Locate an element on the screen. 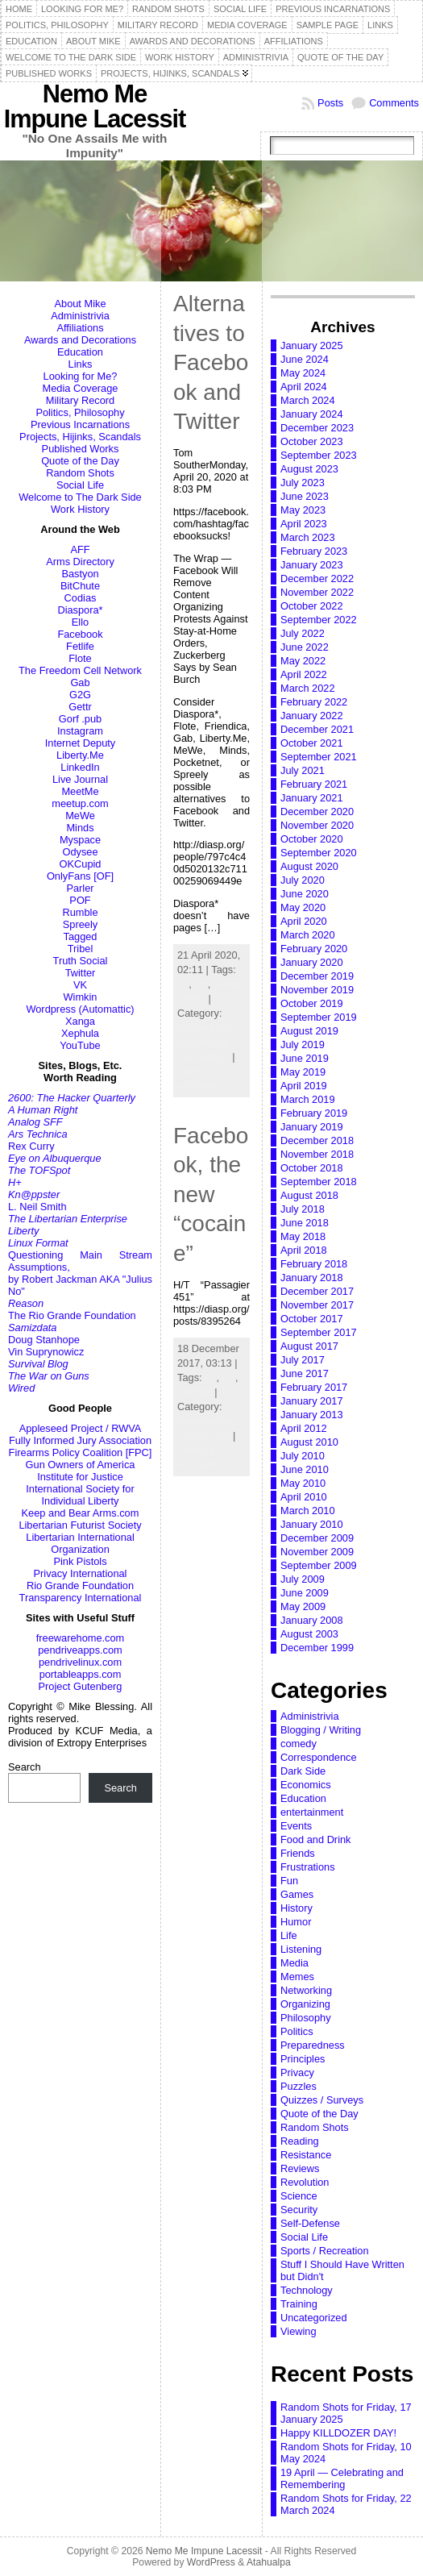  Revolution is located at coordinates (304, 2182).